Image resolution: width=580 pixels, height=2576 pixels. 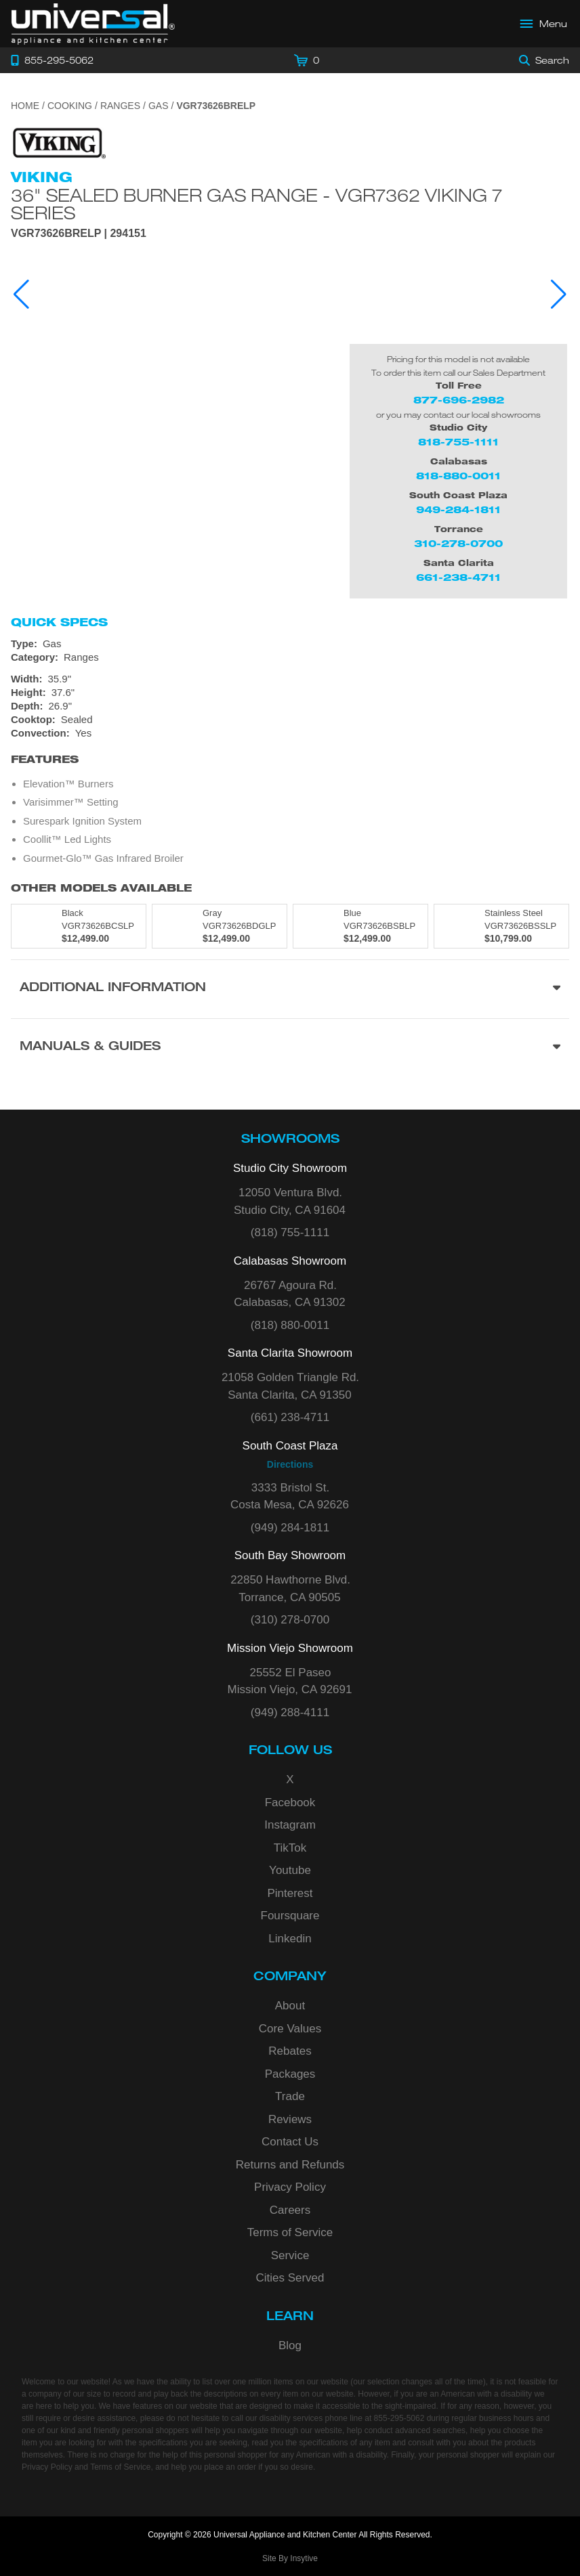 I want to click on Instagram, so click(x=290, y=1824).